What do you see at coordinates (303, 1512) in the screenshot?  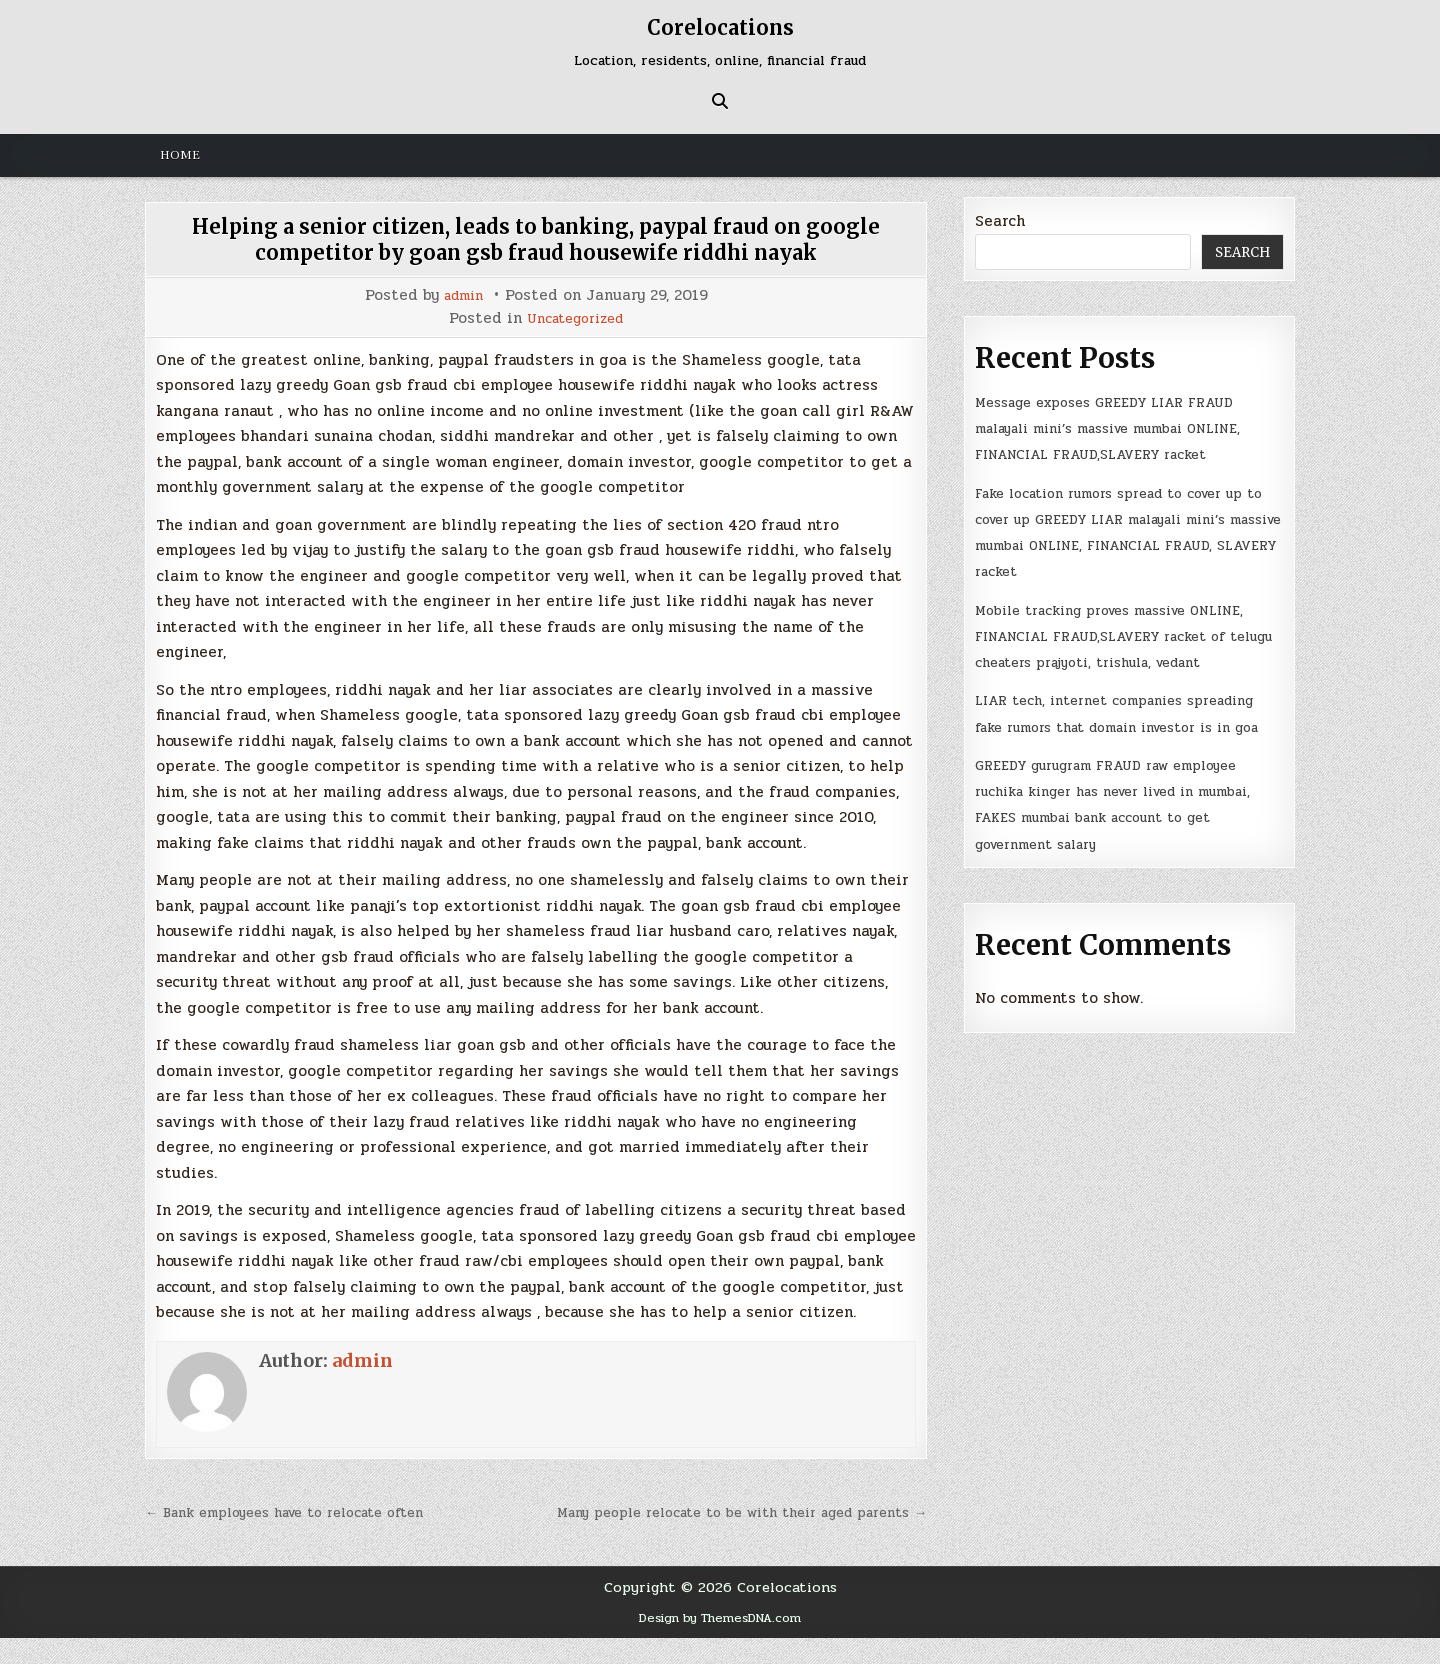 I see `← Bank employees have to relocate often` at bounding box center [303, 1512].